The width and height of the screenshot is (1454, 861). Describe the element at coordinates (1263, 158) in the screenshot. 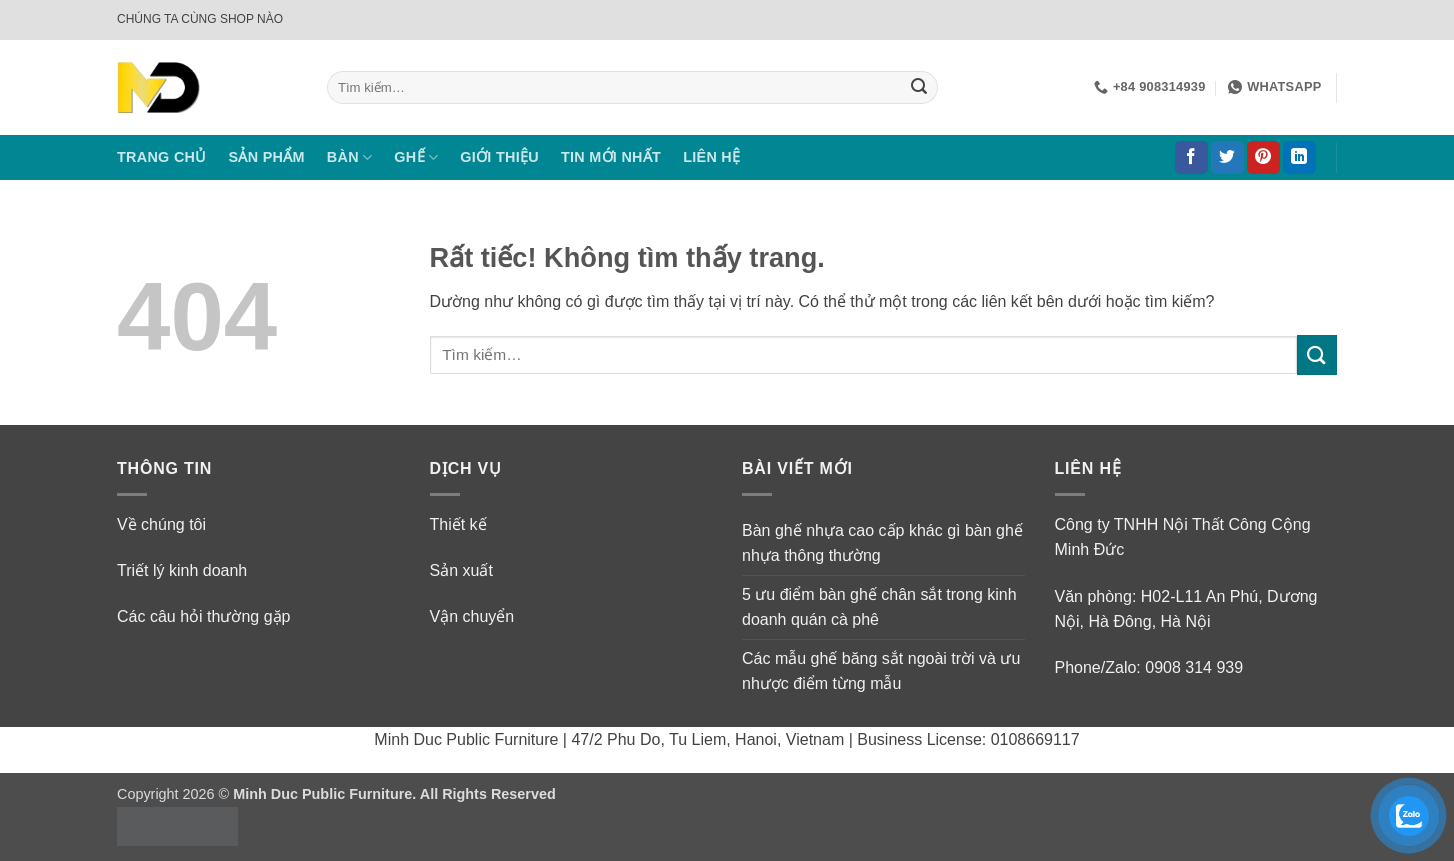

I see `[Theo dõi trên Pinterest]` at that location.